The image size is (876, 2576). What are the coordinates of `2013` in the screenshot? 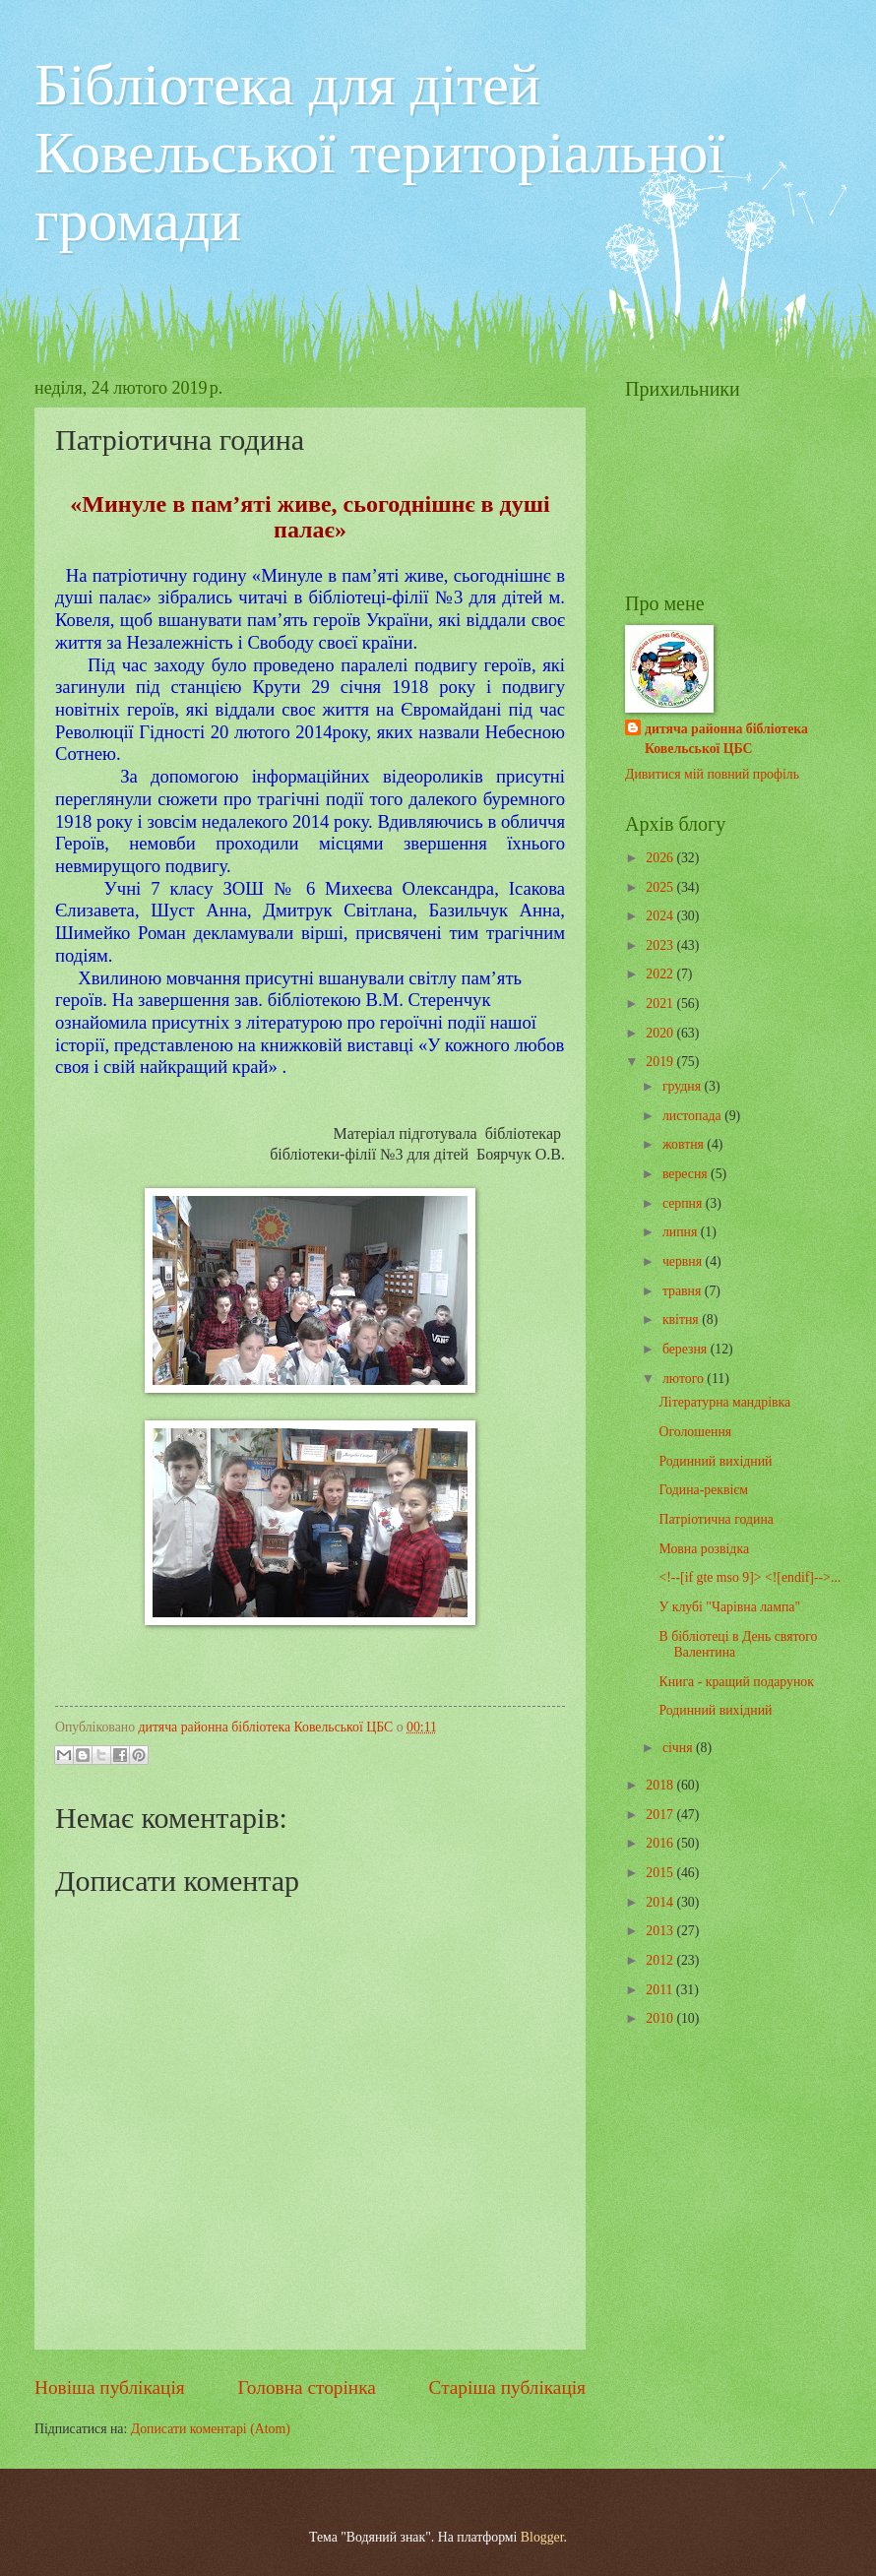 It's located at (661, 1930).